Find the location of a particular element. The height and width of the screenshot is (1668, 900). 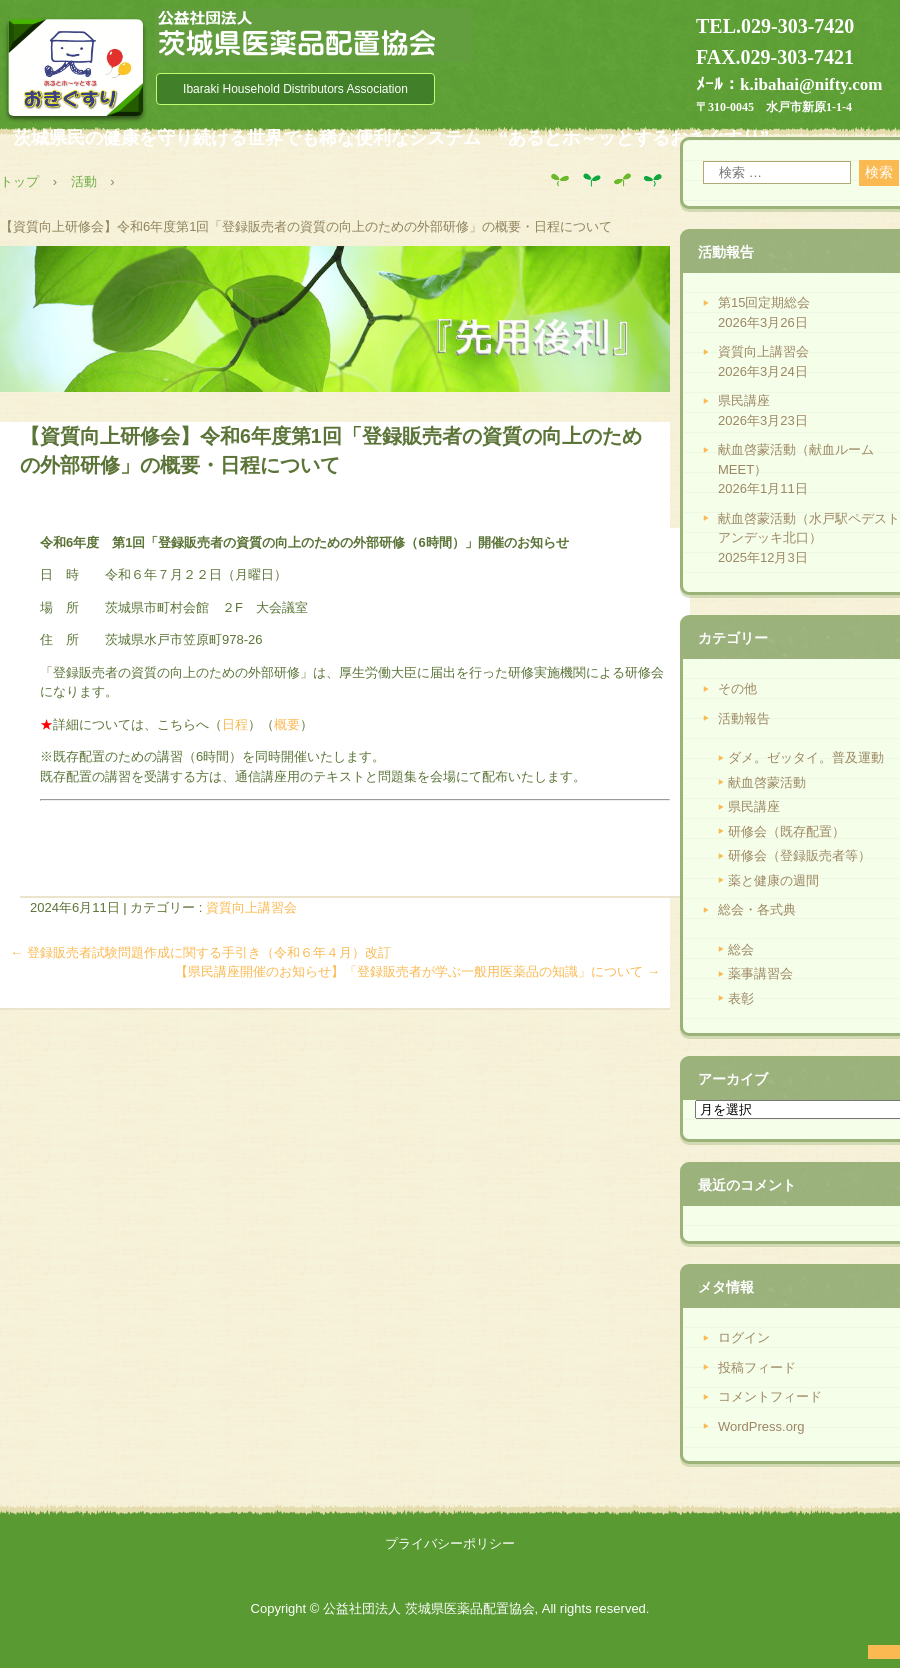

Ibaraki Household Distributors Association is located at coordinates (295, 89).